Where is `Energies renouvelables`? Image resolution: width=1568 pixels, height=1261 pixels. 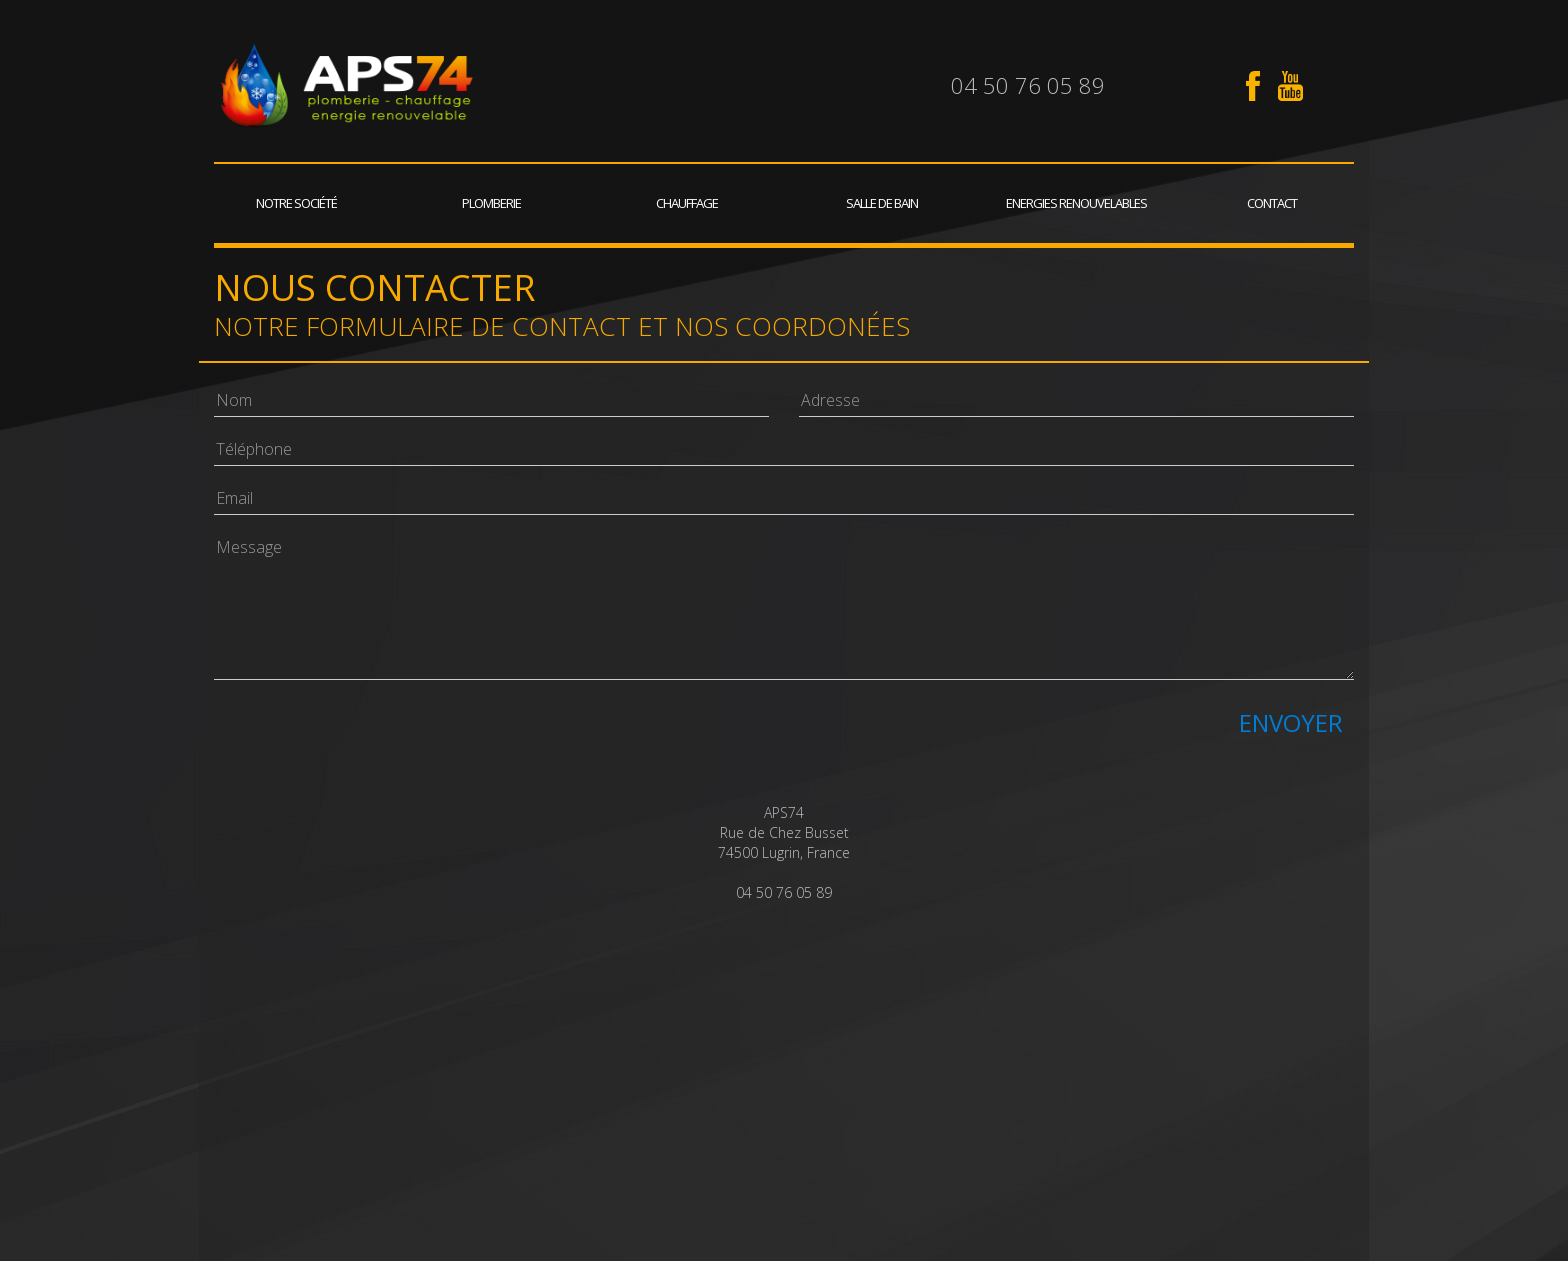
Energies renouvelables is located at coordinates (1076, 203).